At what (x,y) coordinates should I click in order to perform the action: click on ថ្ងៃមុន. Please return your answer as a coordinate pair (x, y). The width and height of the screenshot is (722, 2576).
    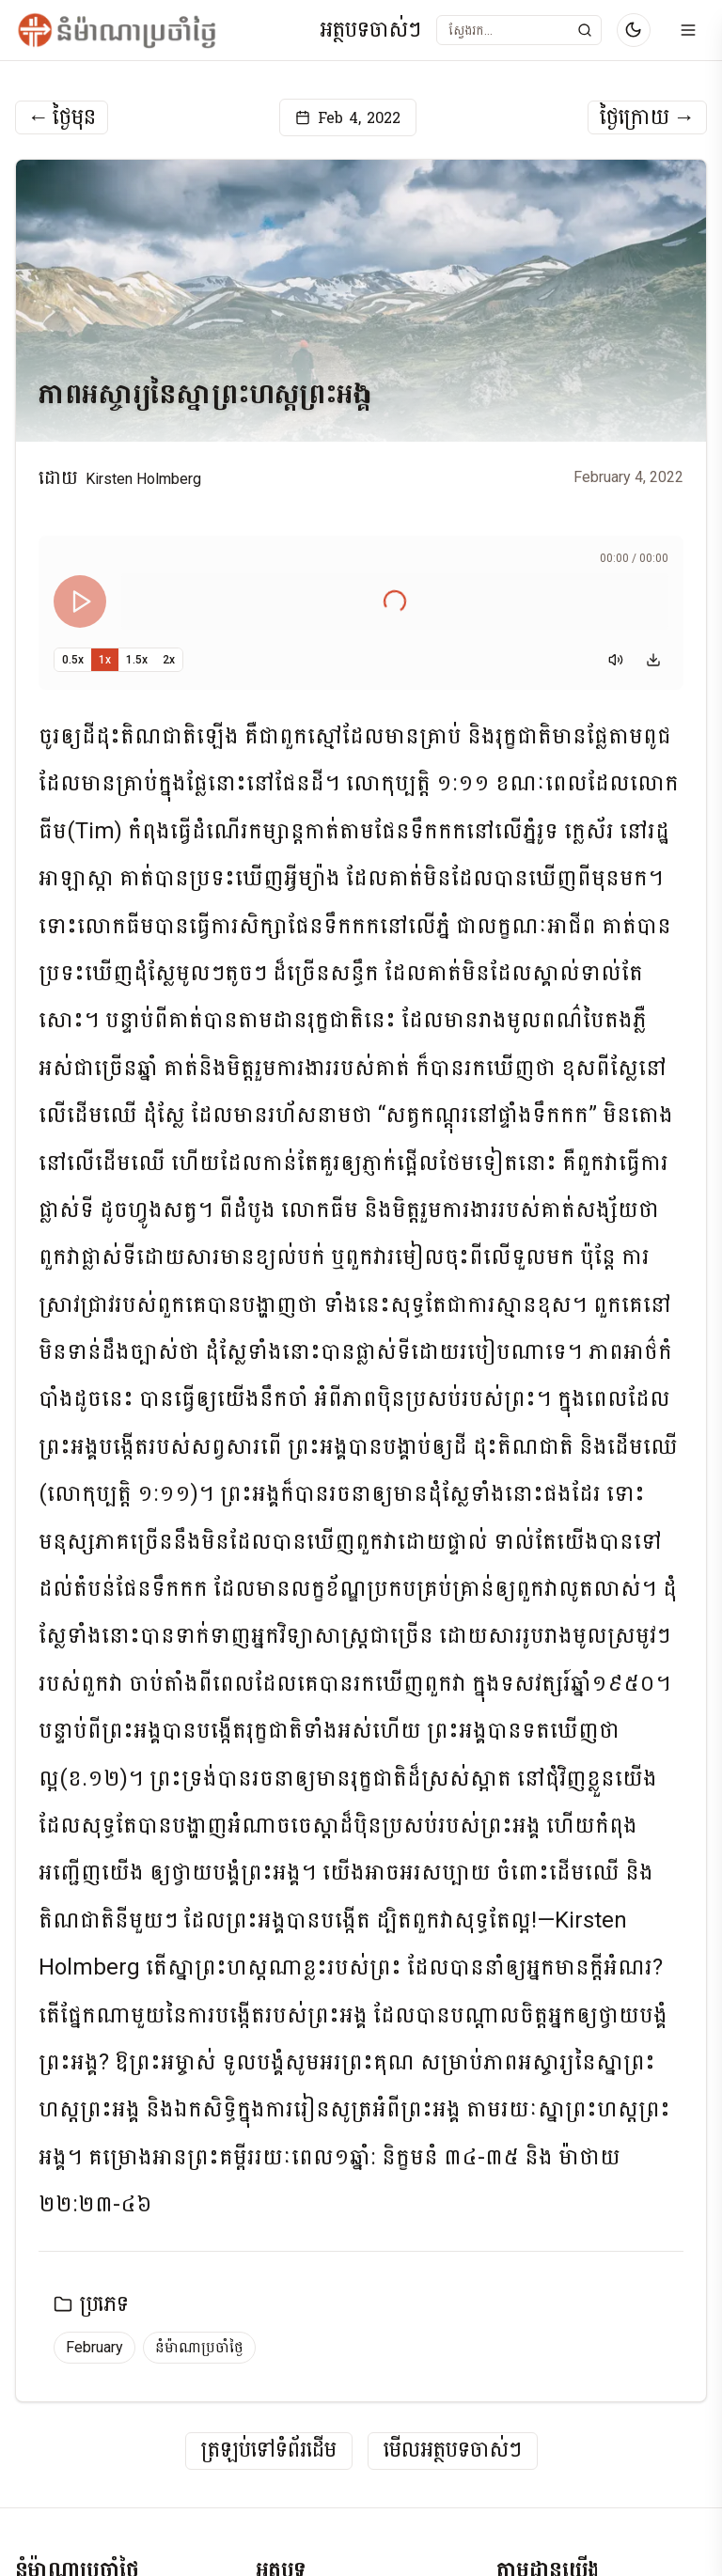
    Looking at the image, I should click on (61, 117).